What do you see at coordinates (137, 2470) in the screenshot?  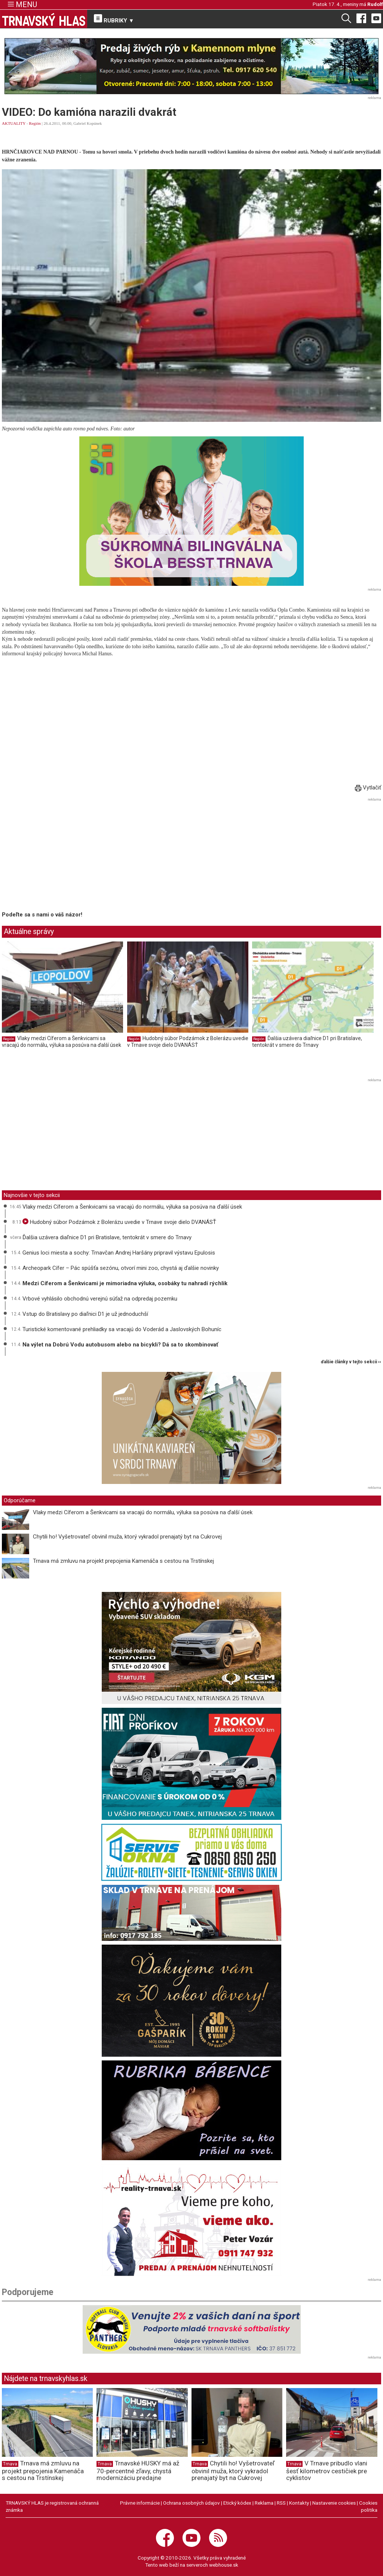 I see `Trnavské HUSKY má až 70-percentné zľavy, chystá modernizáciu predajne` at bounding box center [137, 2470].